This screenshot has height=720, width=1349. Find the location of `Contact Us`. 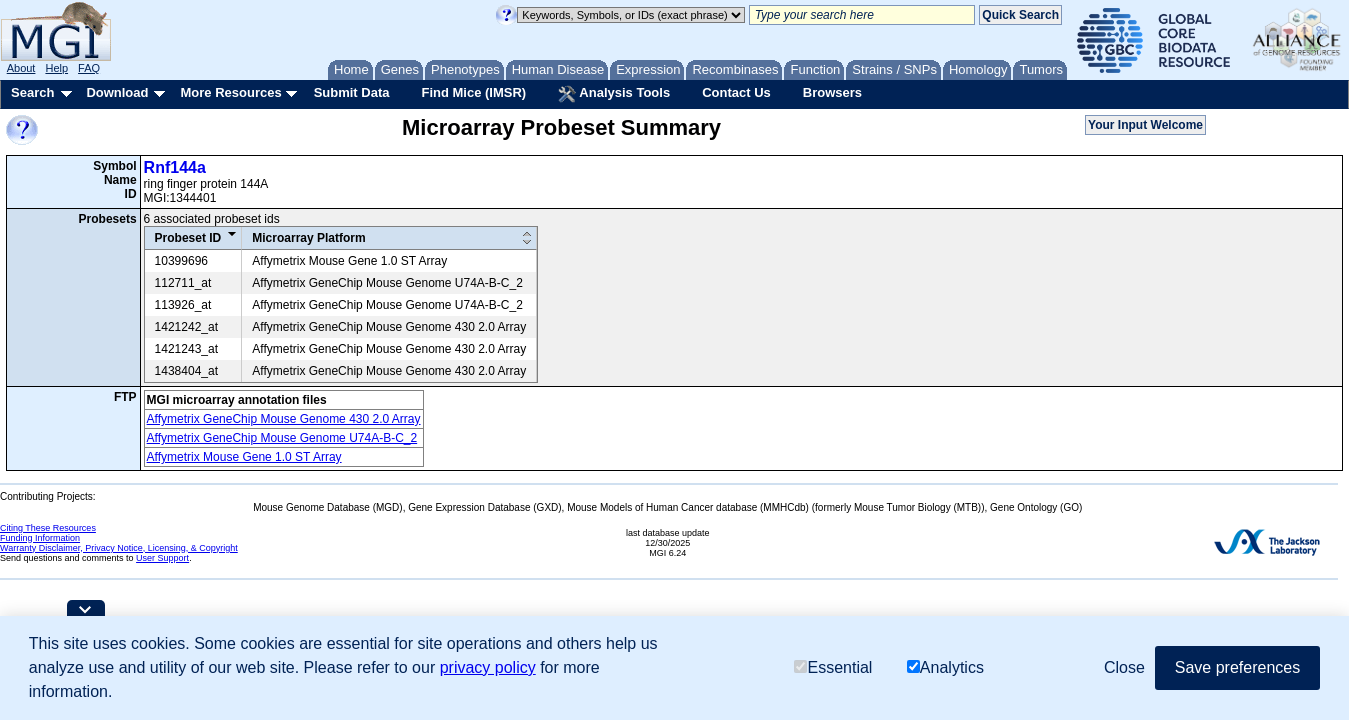

Contact Us is located at coordinates (736, 92).